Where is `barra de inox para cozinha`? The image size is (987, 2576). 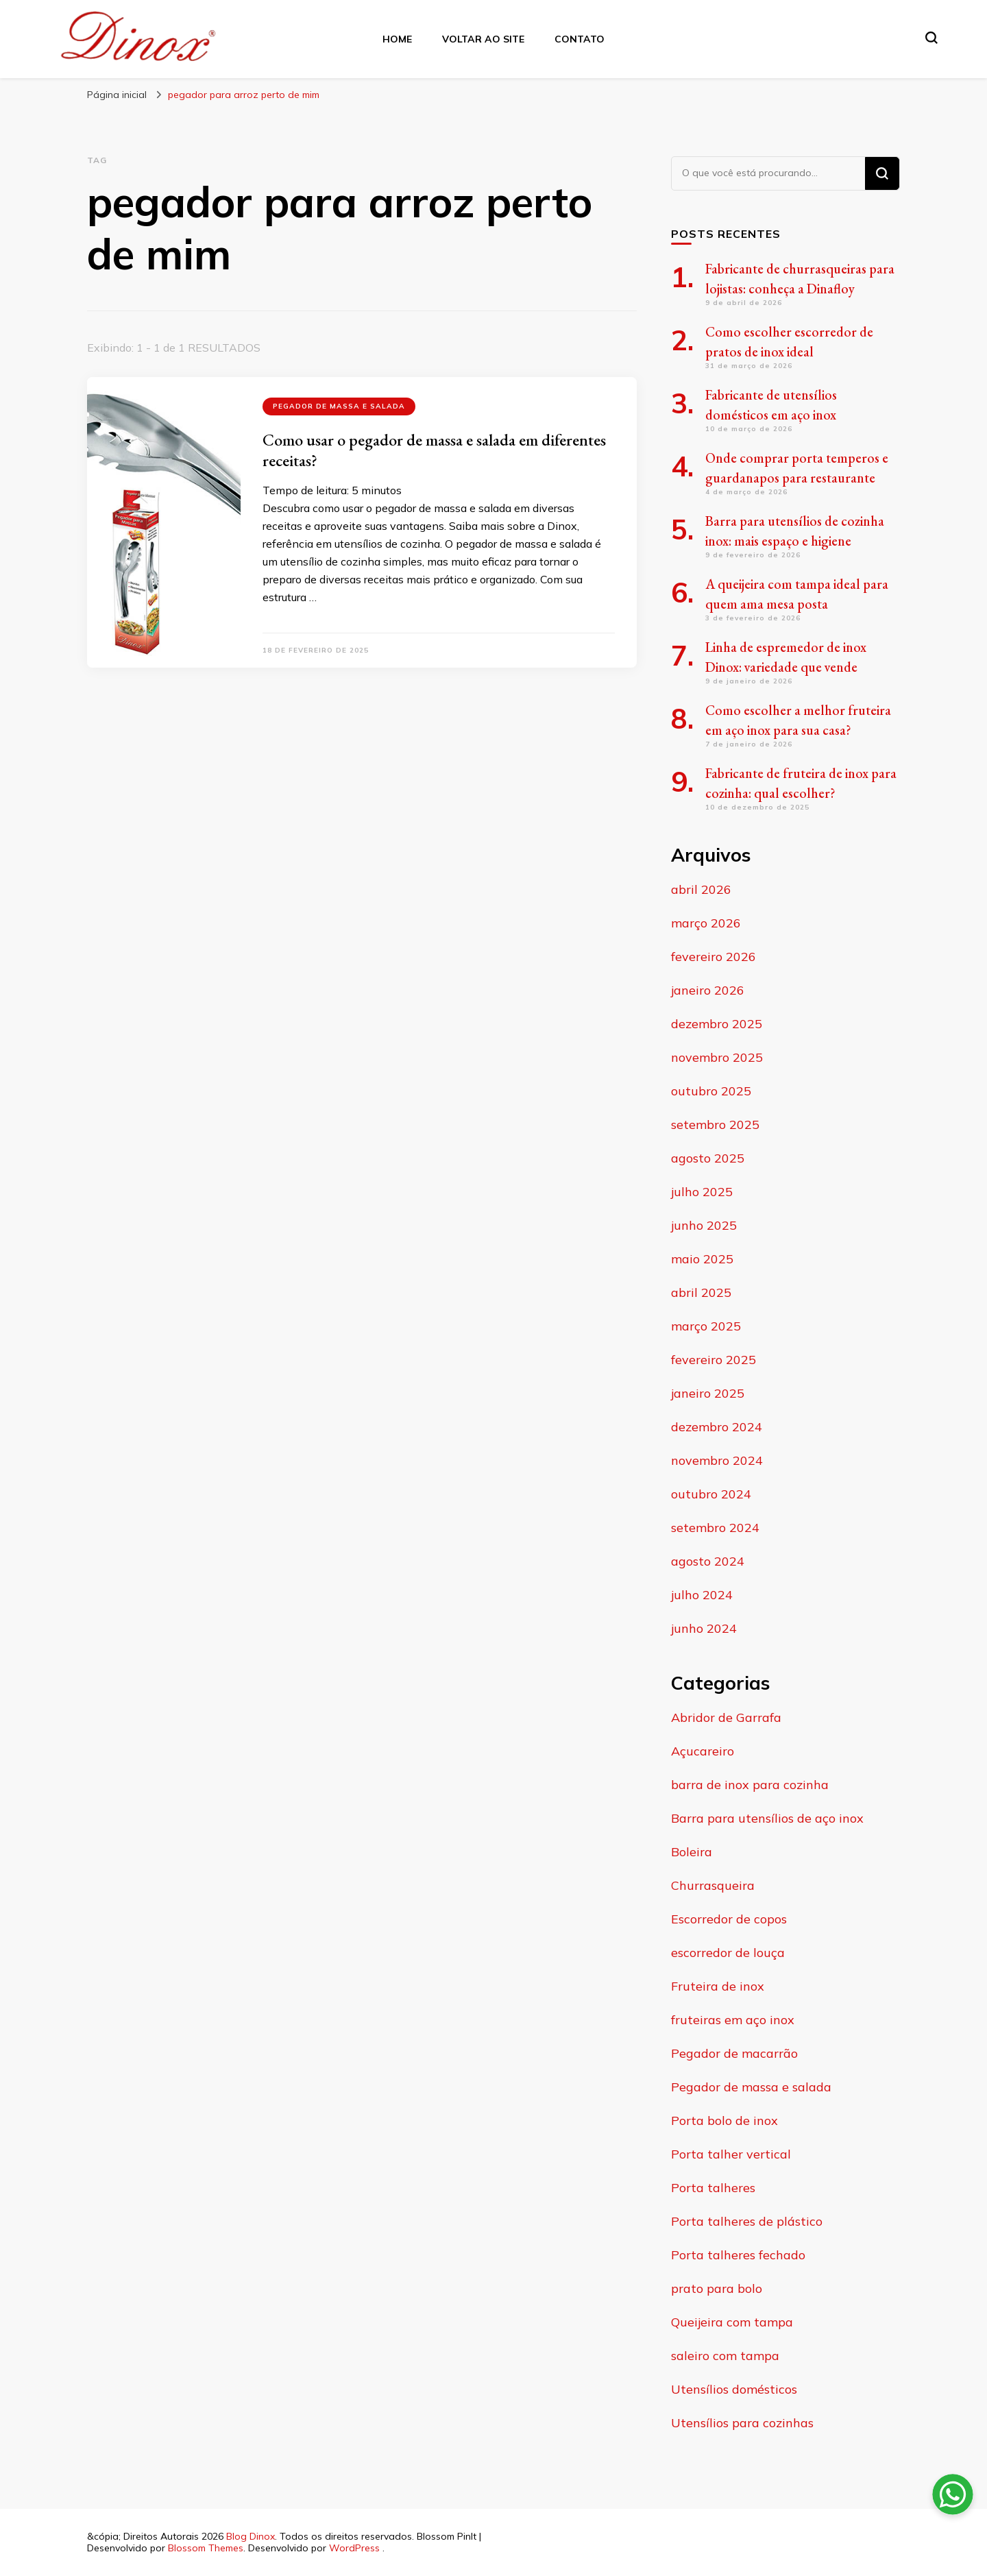 barra de inox para cozinha is located at coordinates (750, 1785).